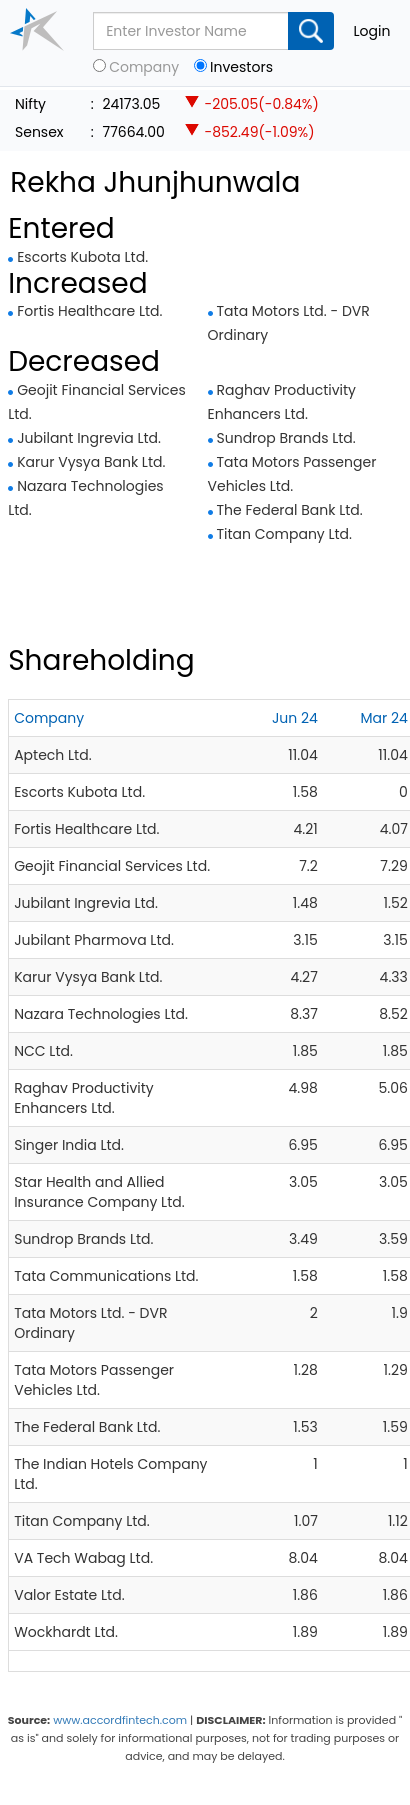 This screenshot has height=1805, width=410. I want to click on NCC Ltd., so click(43, 1051).